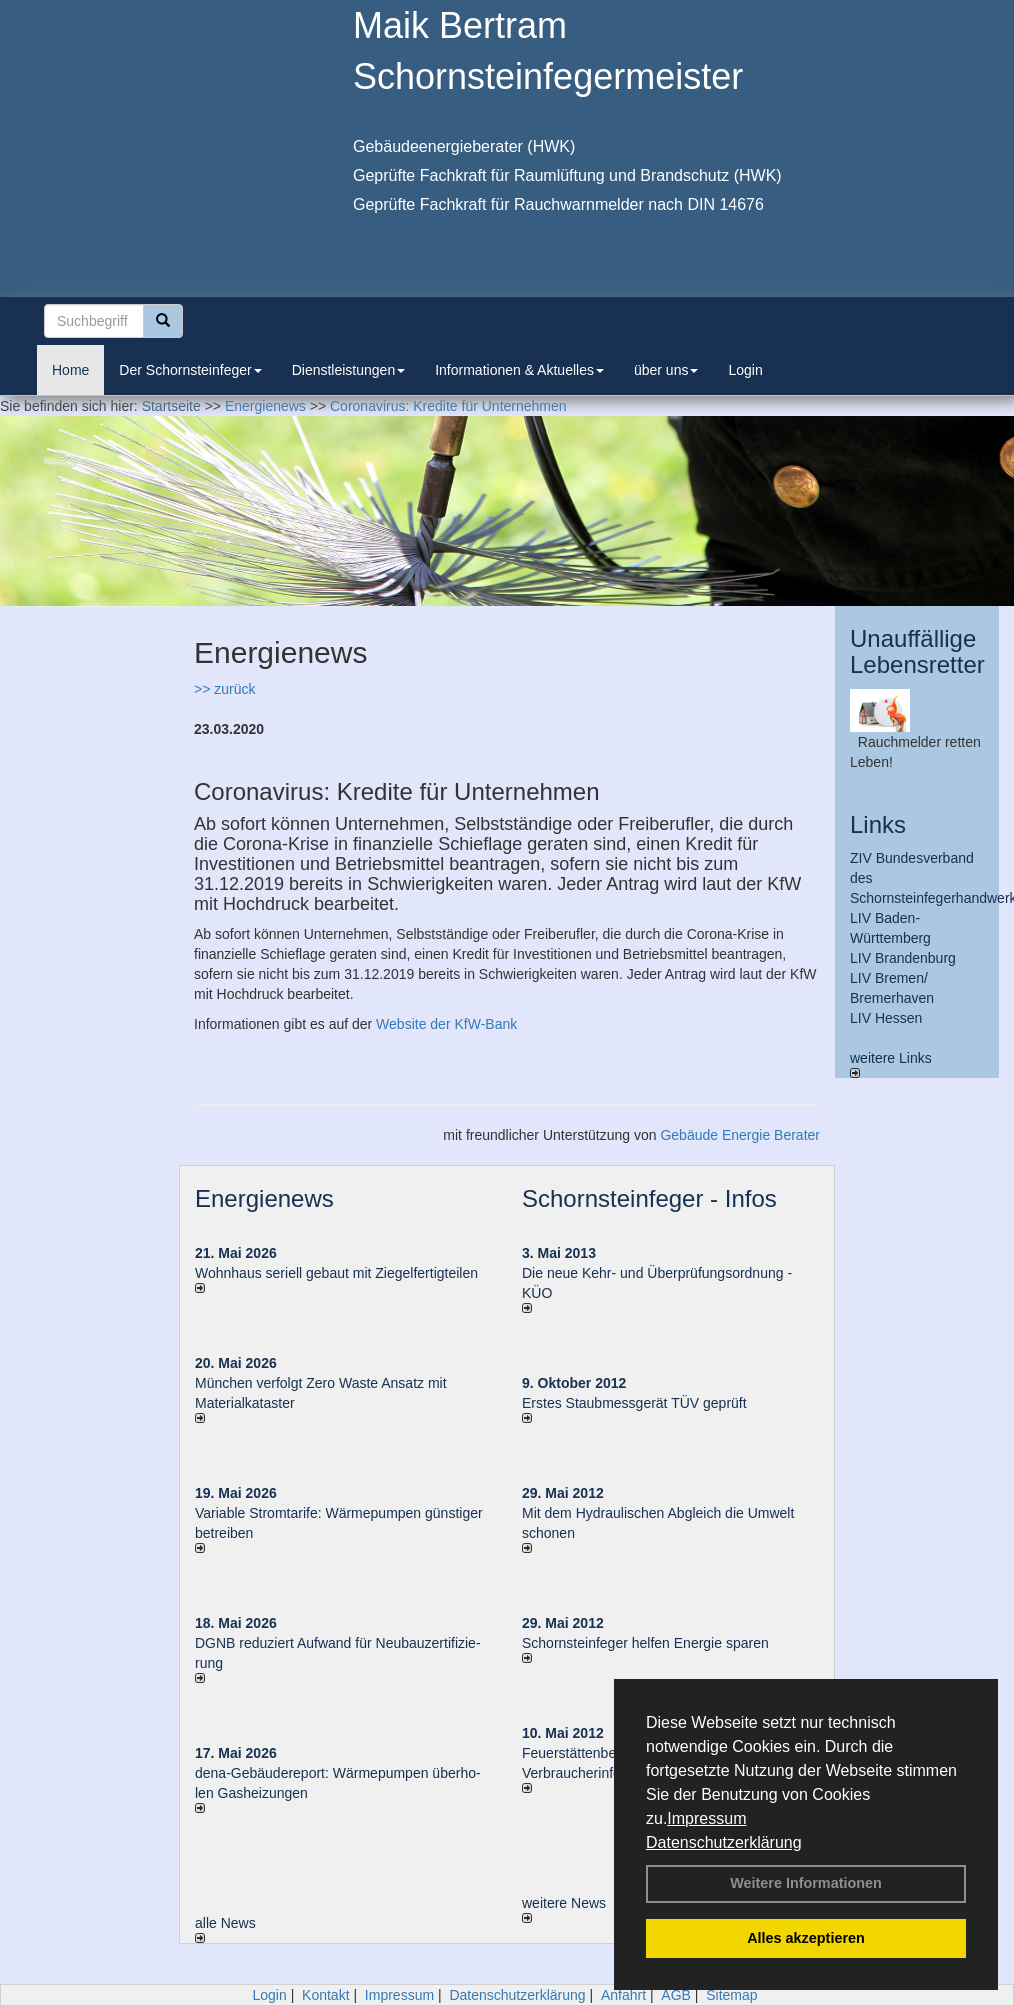 This screenshot has width=1014, height=2006. Describe the element at coordinates (806, 1938) in the screenshot. I see `Alles akzeptieren [button]` at that location.